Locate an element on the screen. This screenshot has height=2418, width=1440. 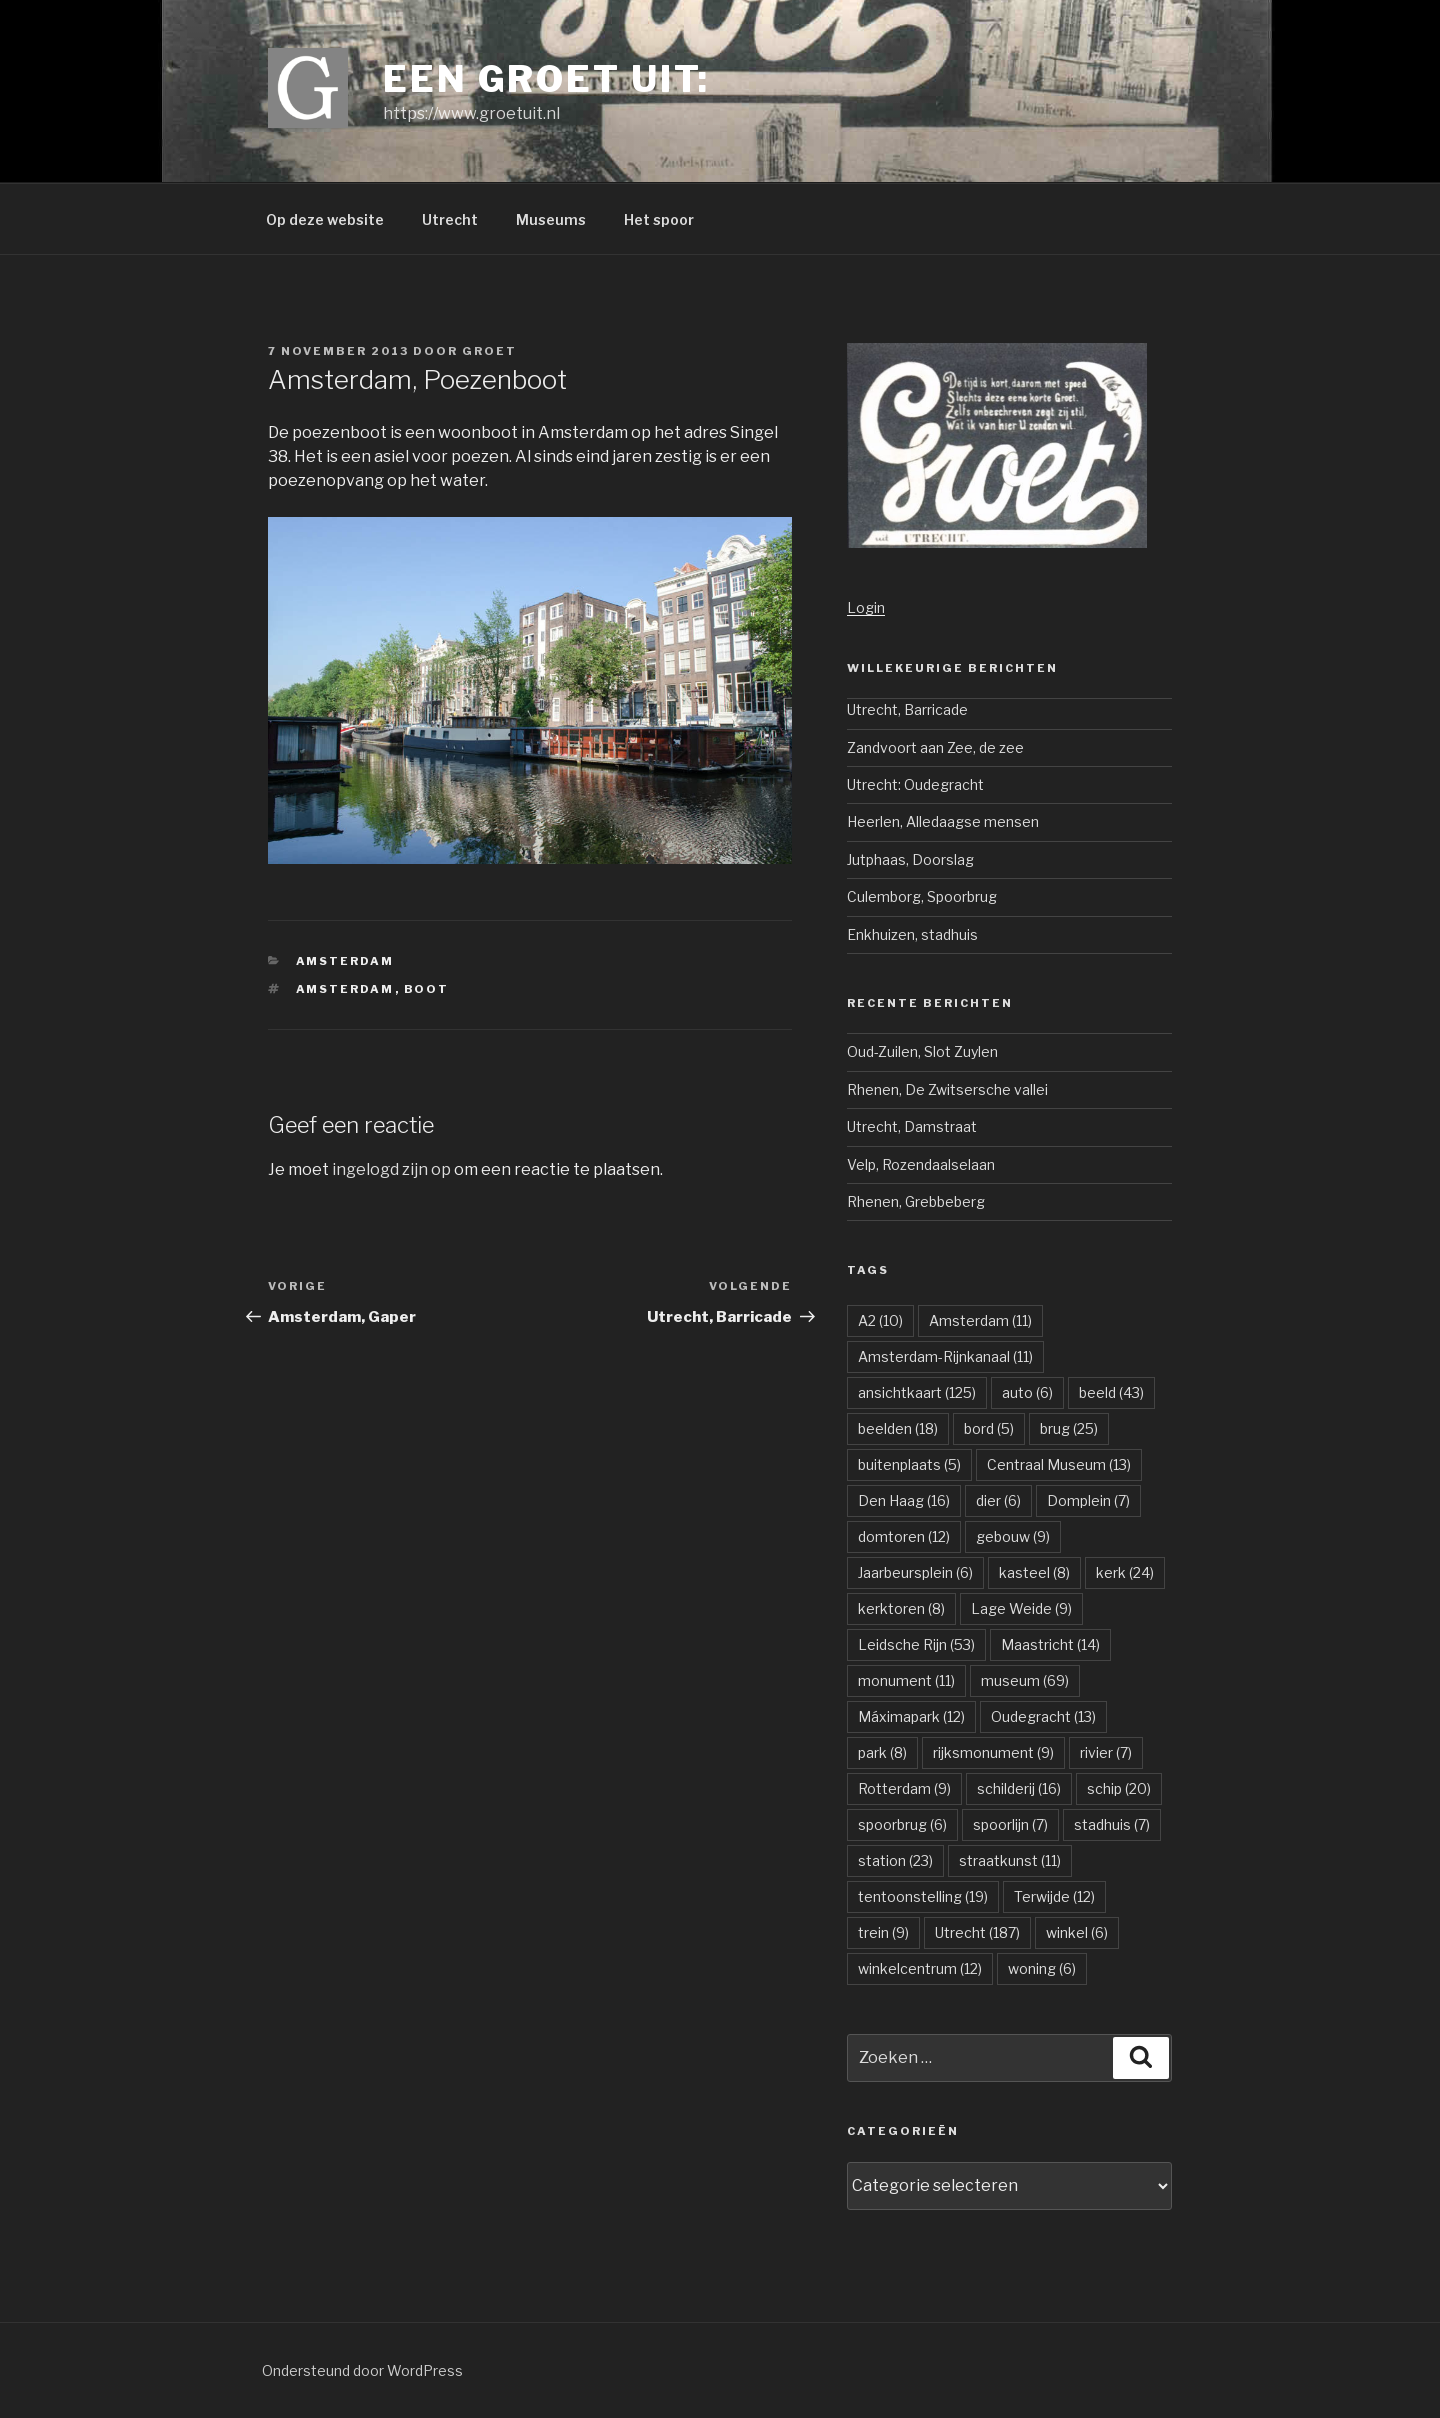
rivier [rivier (7 items)] is located at coordinates (1106, 1752).